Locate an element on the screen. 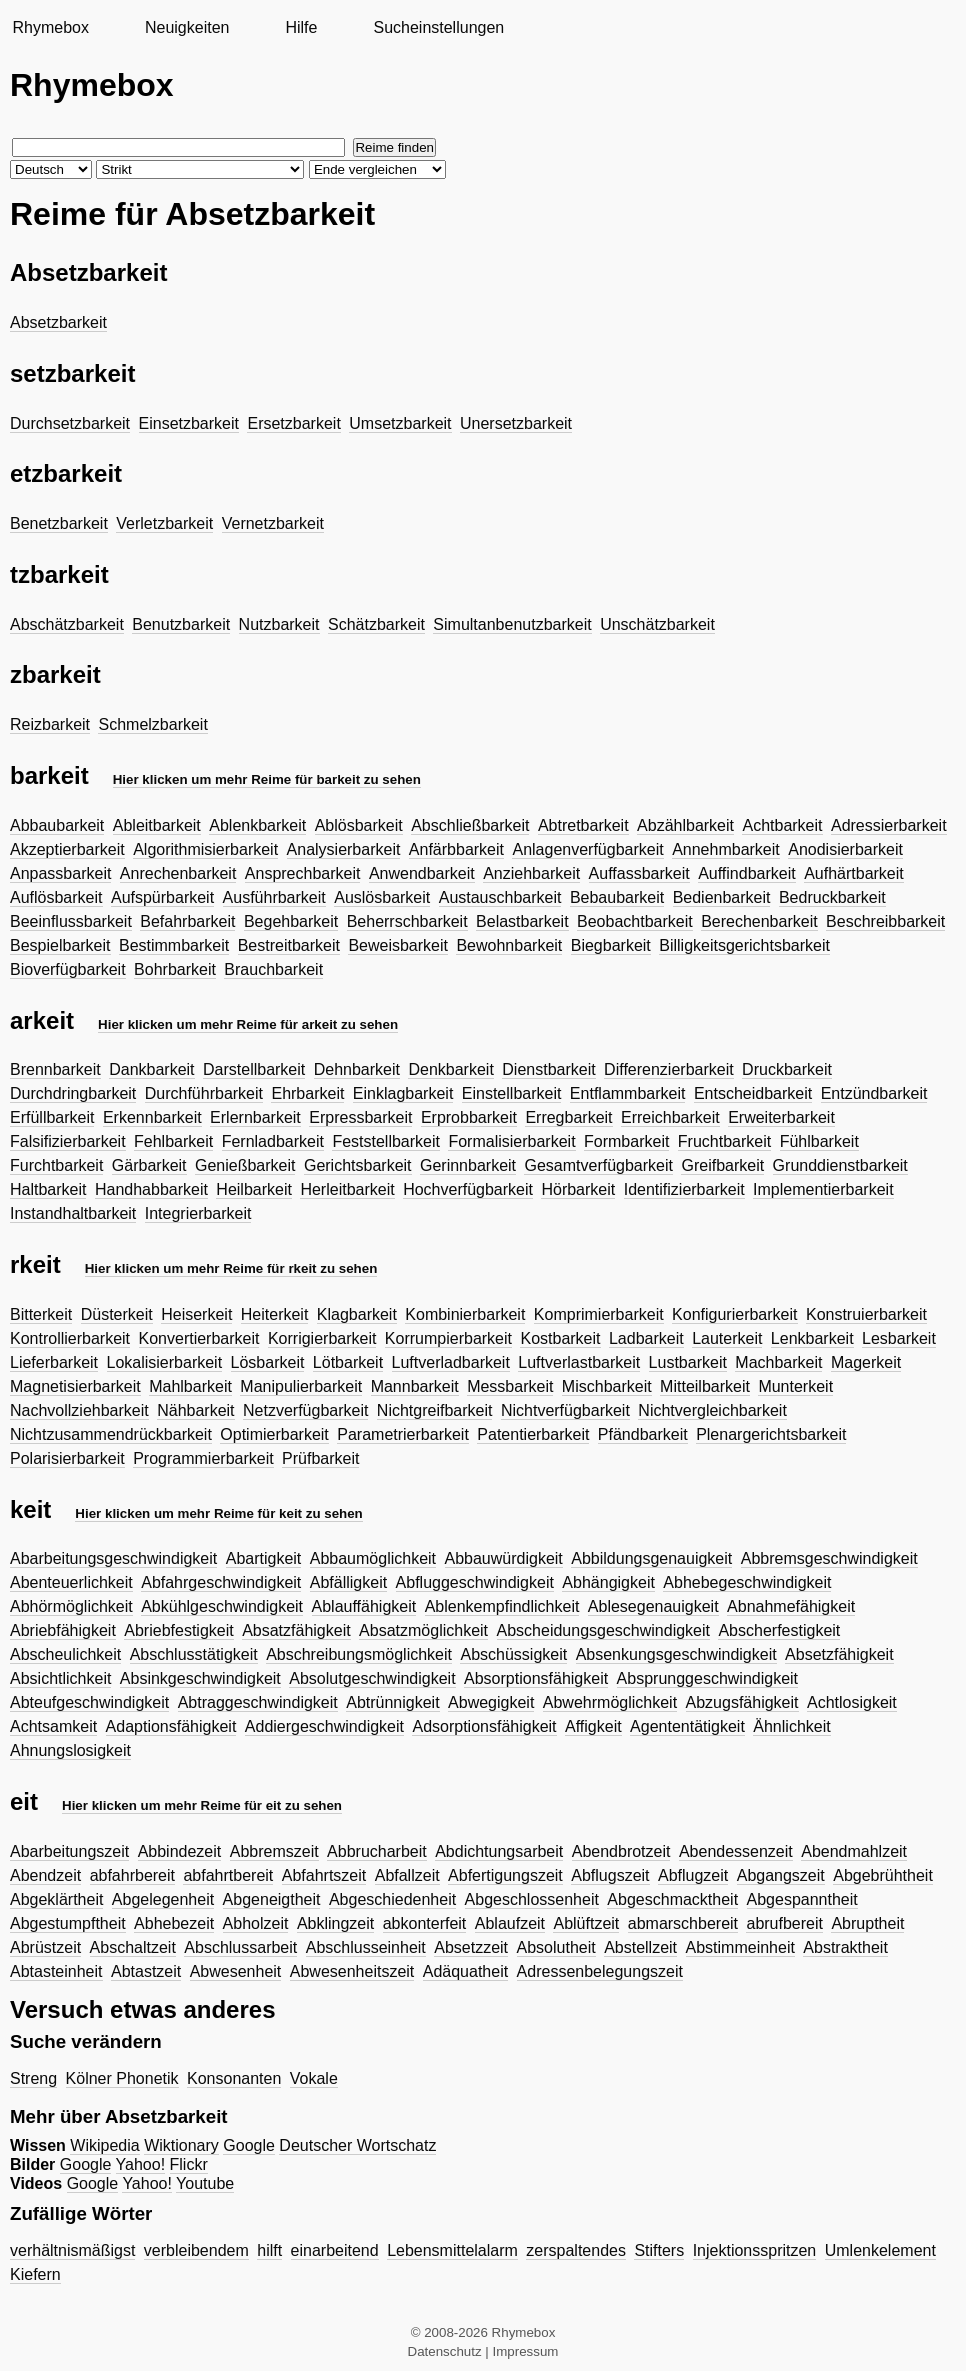  Machbarkeit is located at coordinates (778, 1362).